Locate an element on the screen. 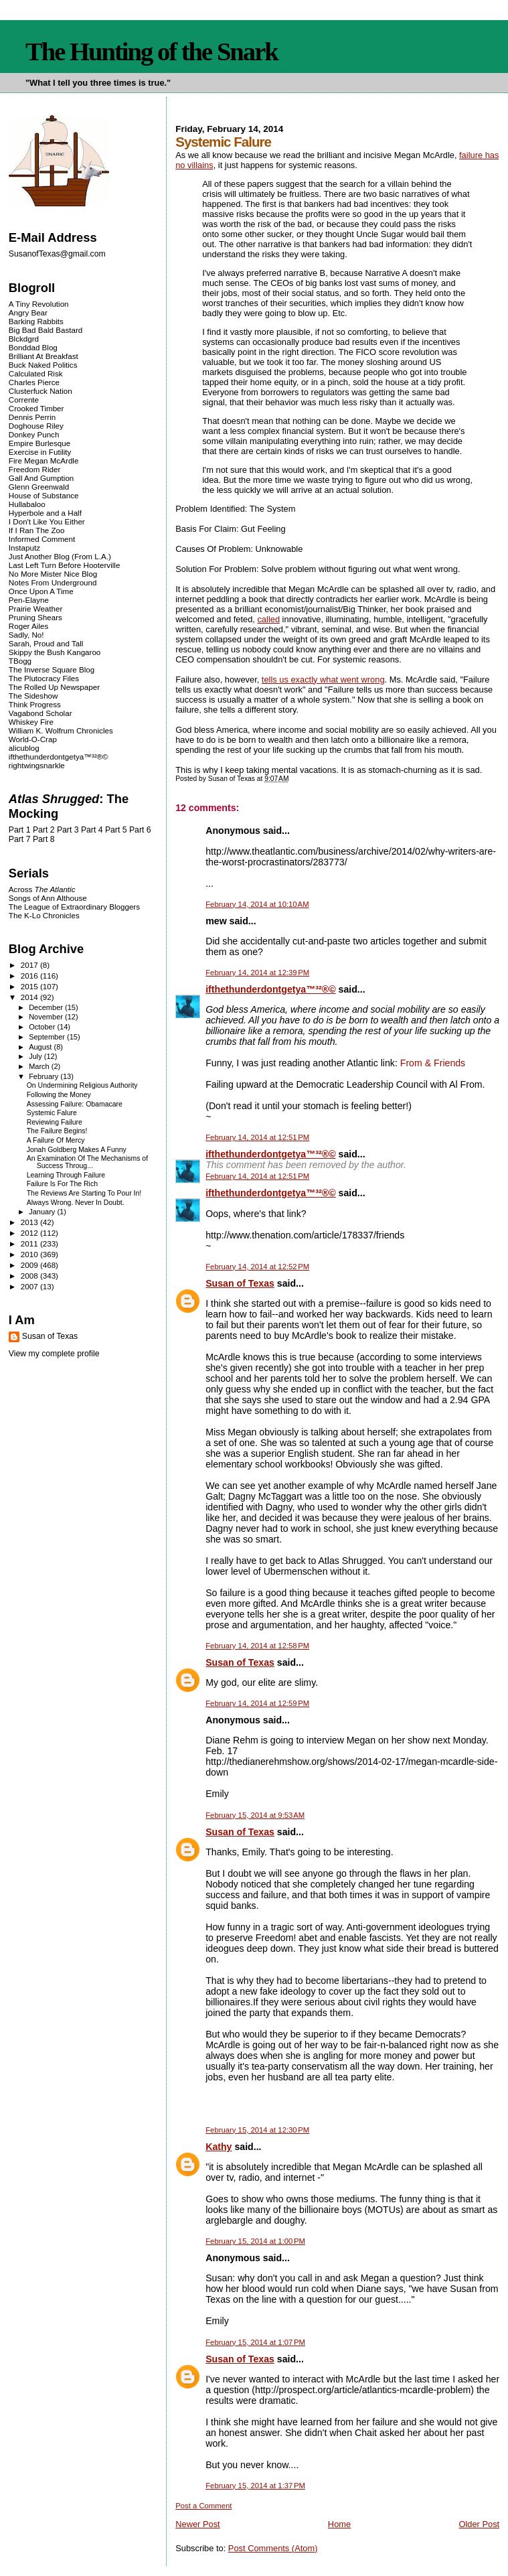 The width and height of the screenshot is (508, 2576). February 14, 2014 at 12:51 PM is located at coordinates (257, 1137).